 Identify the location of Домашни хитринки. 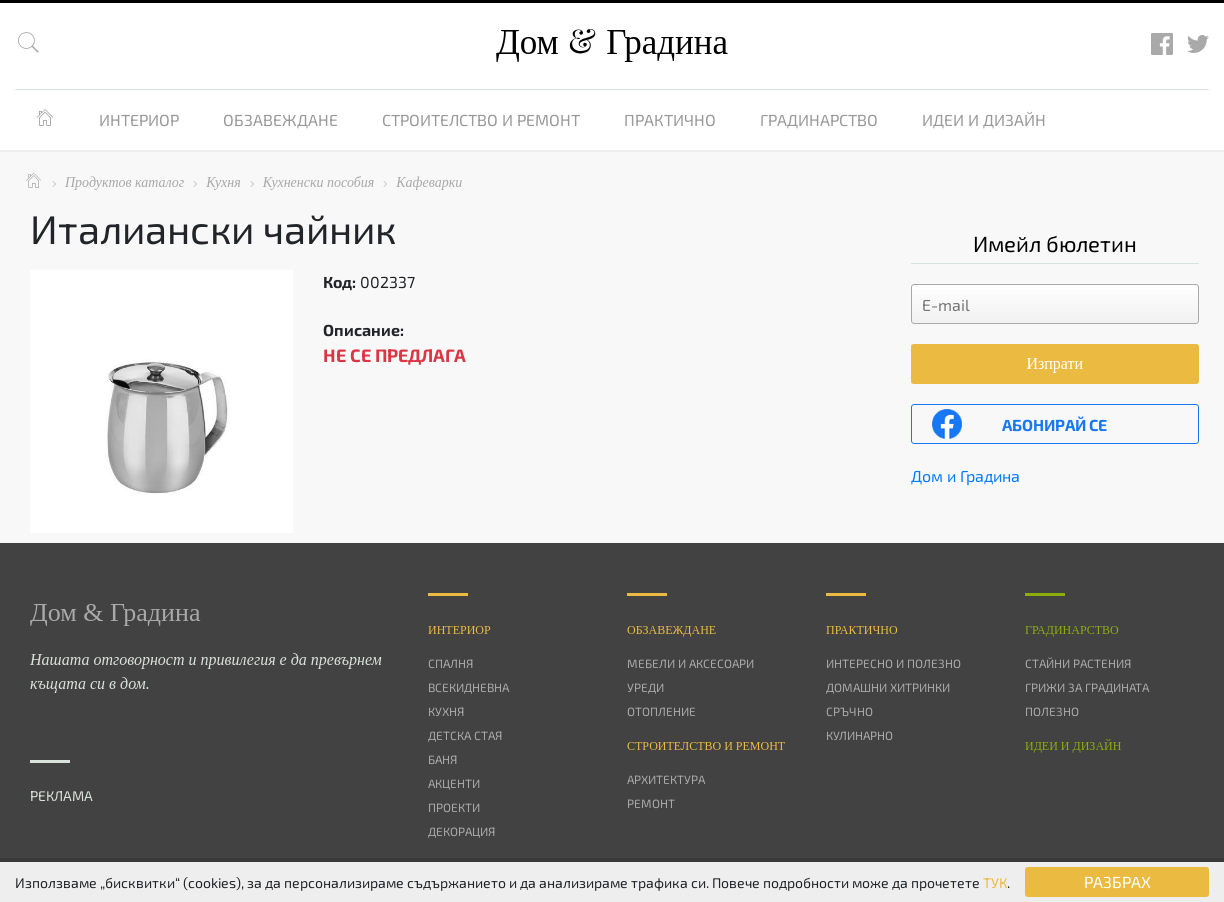
(888, 687).